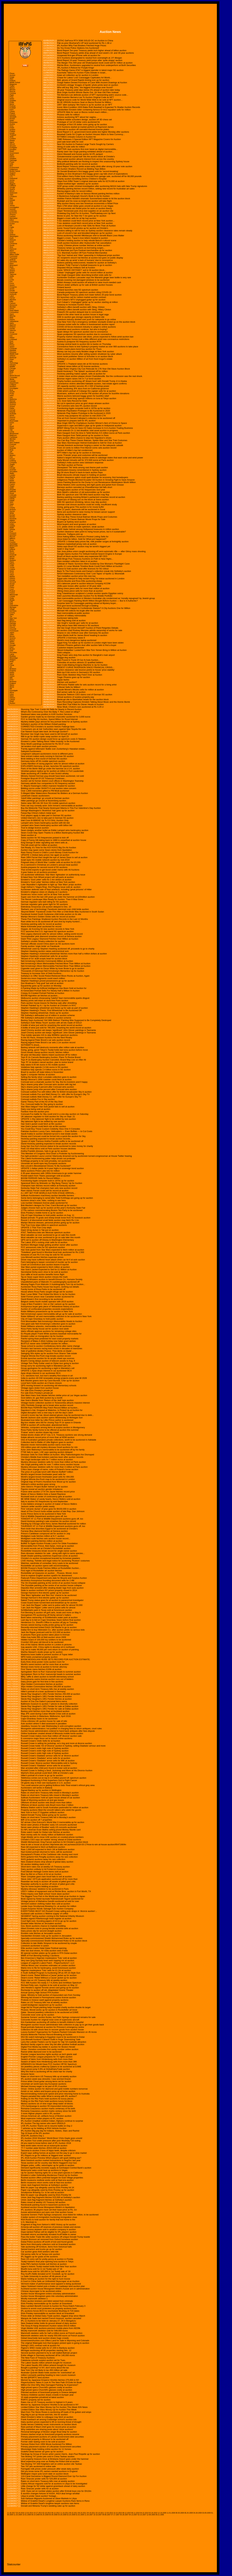  Describe the element at coordinates (12, 379) in the screenshot. I see `Media` at that location.